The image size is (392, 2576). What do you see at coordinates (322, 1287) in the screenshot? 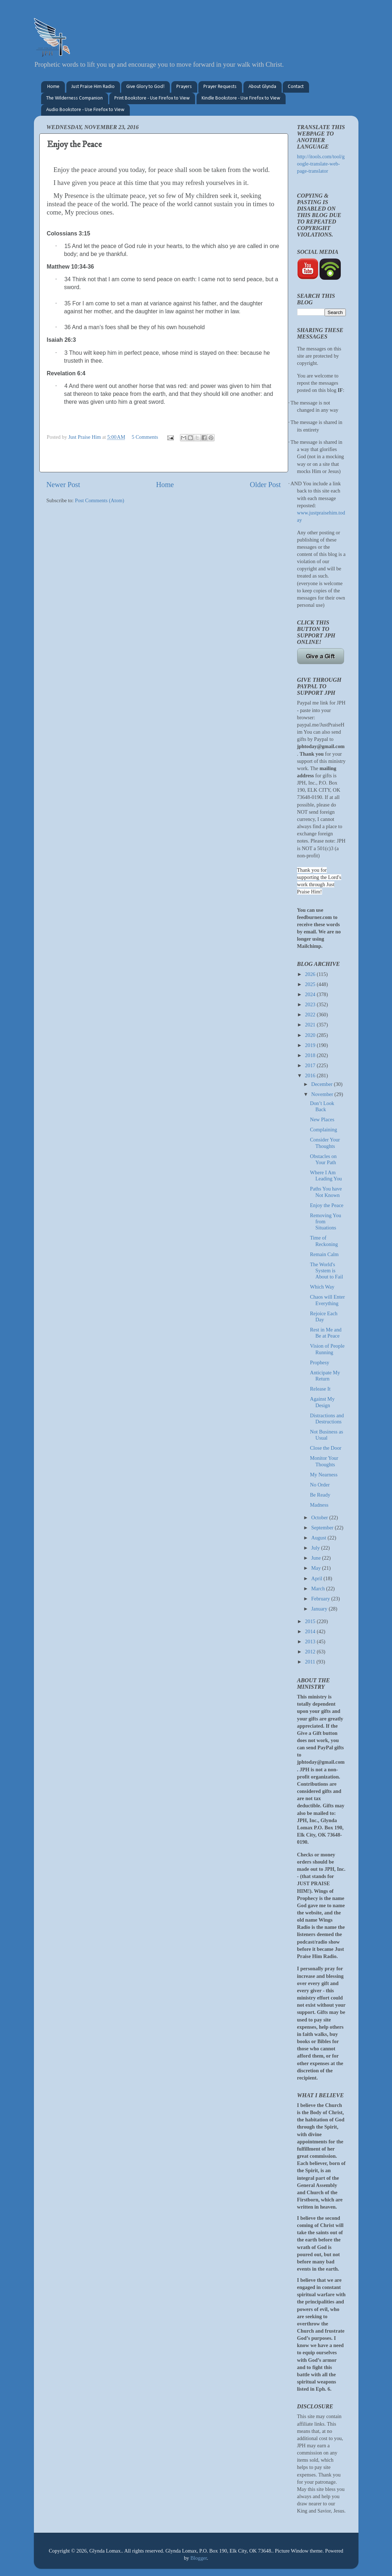
I see `Which Way` at bounding box center [322, 1287].